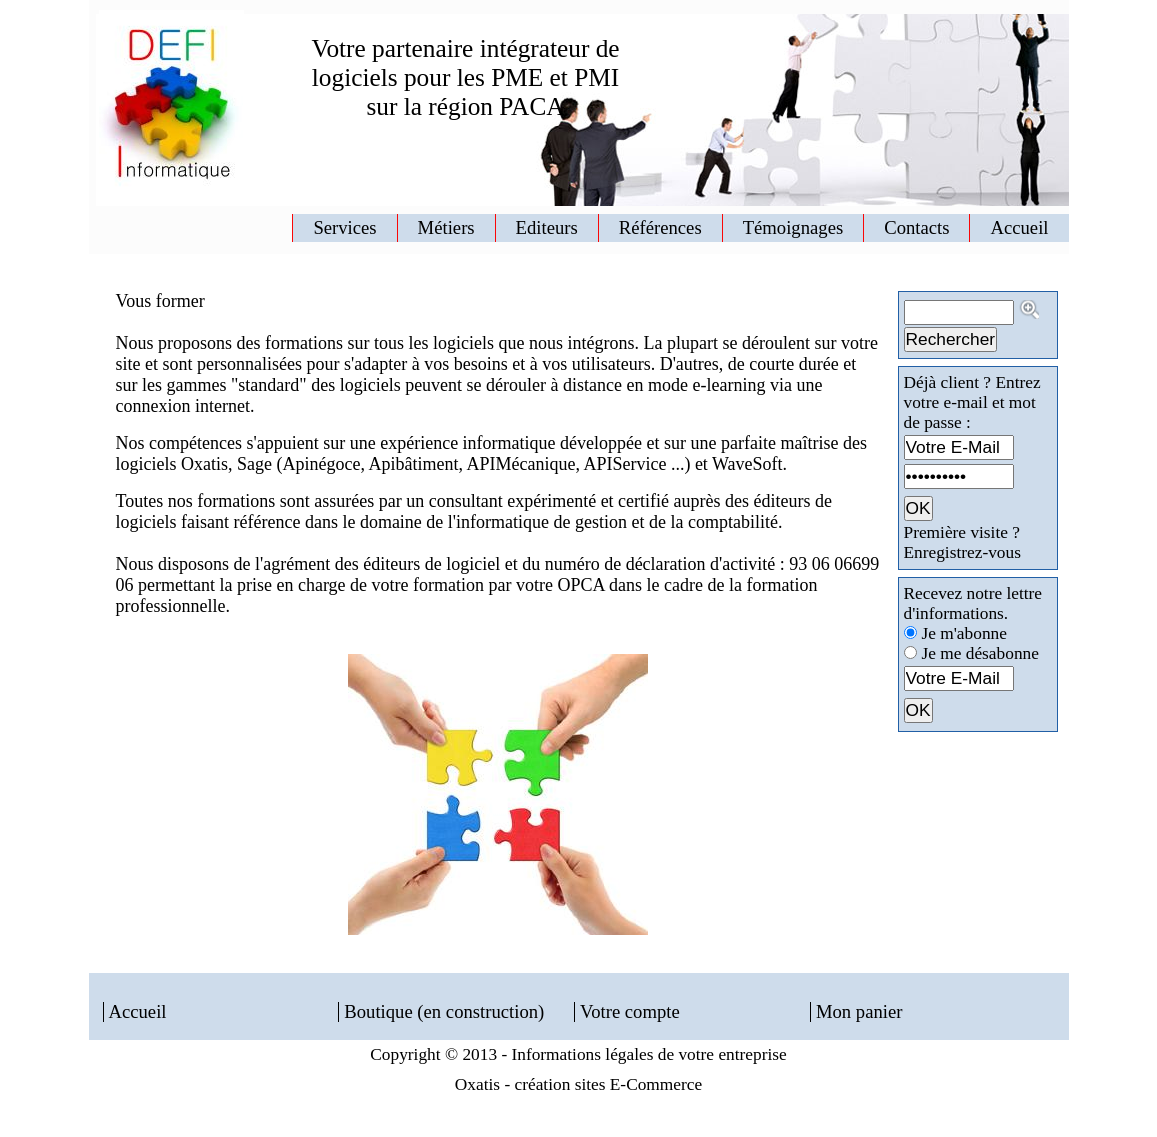 Image resolution: width=1157 pixels, height=1137 pixels. Describe the element at coordinates (660, 227) in the screenshot. I see `Références` at that location.